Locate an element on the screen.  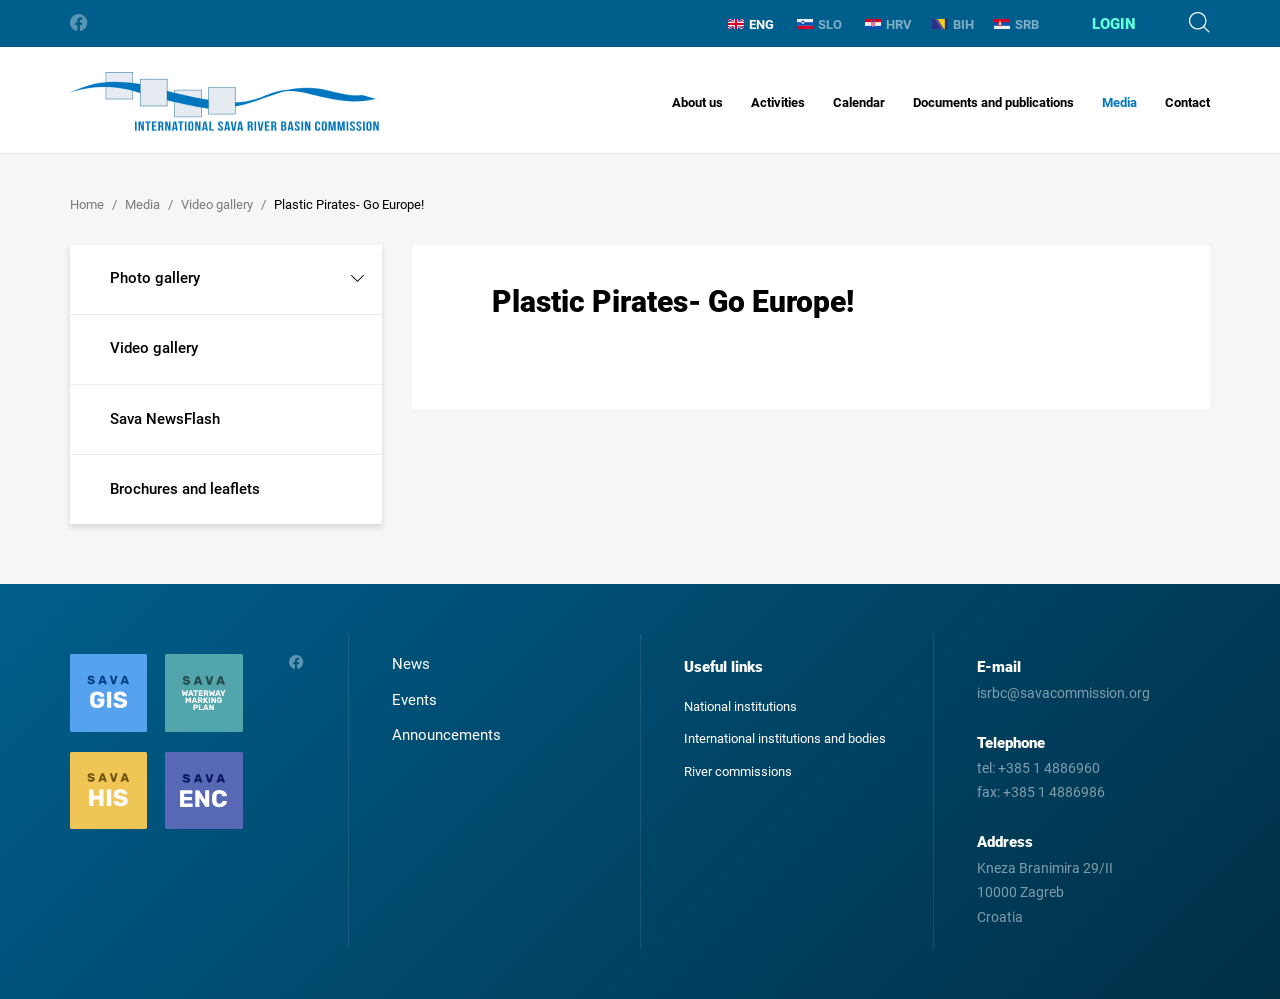
SRB is located at coordinates (1016, 24).